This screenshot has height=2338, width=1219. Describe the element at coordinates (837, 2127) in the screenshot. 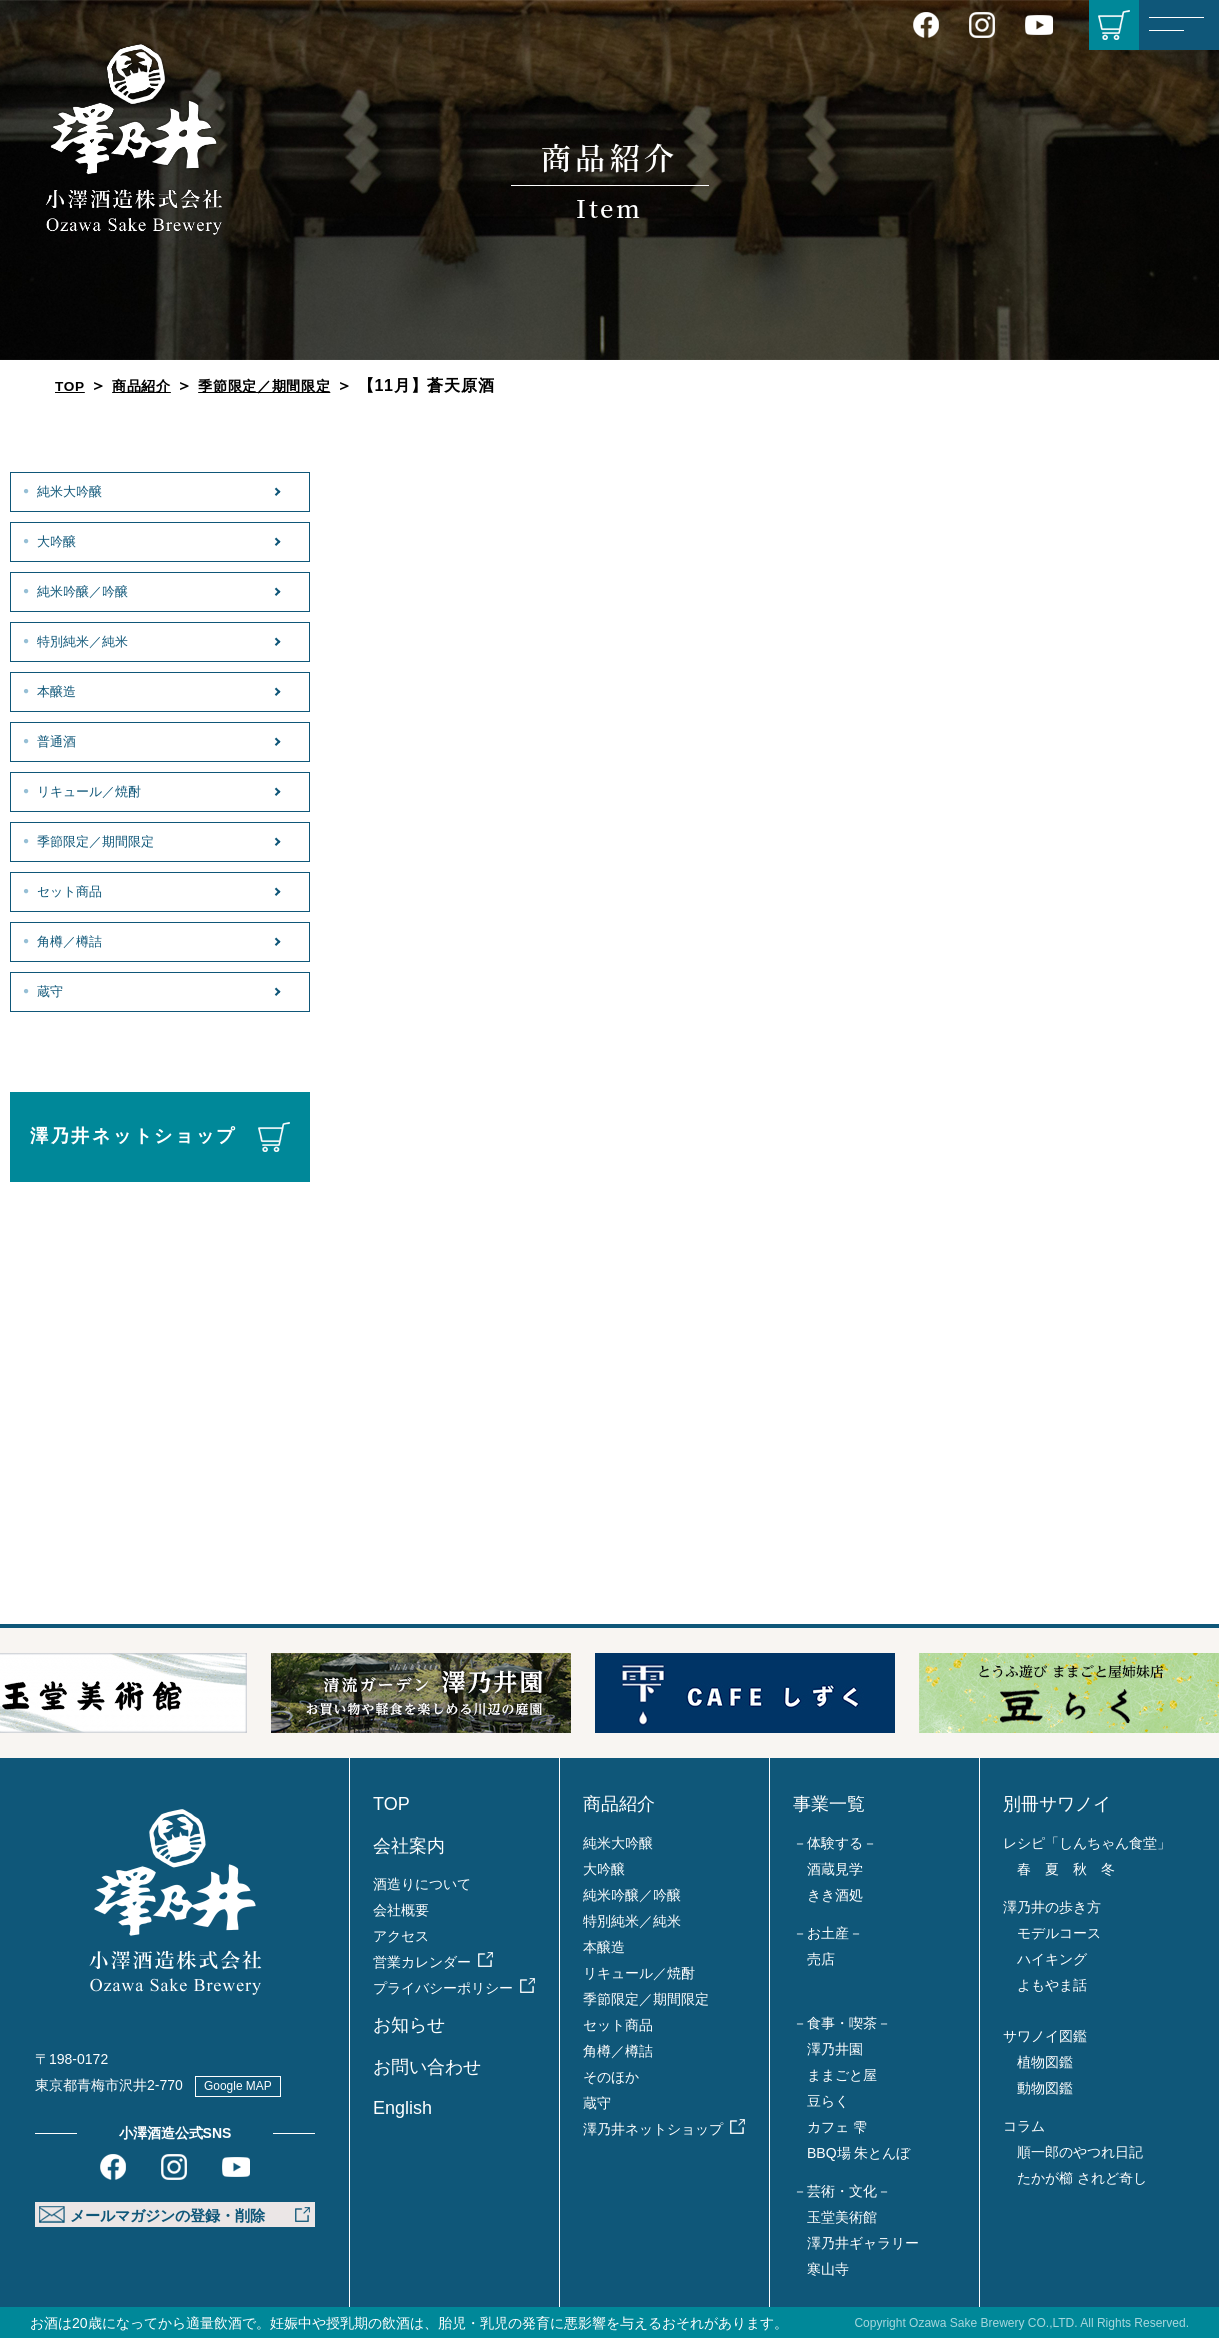

I see `カフェ 雫` at that location.